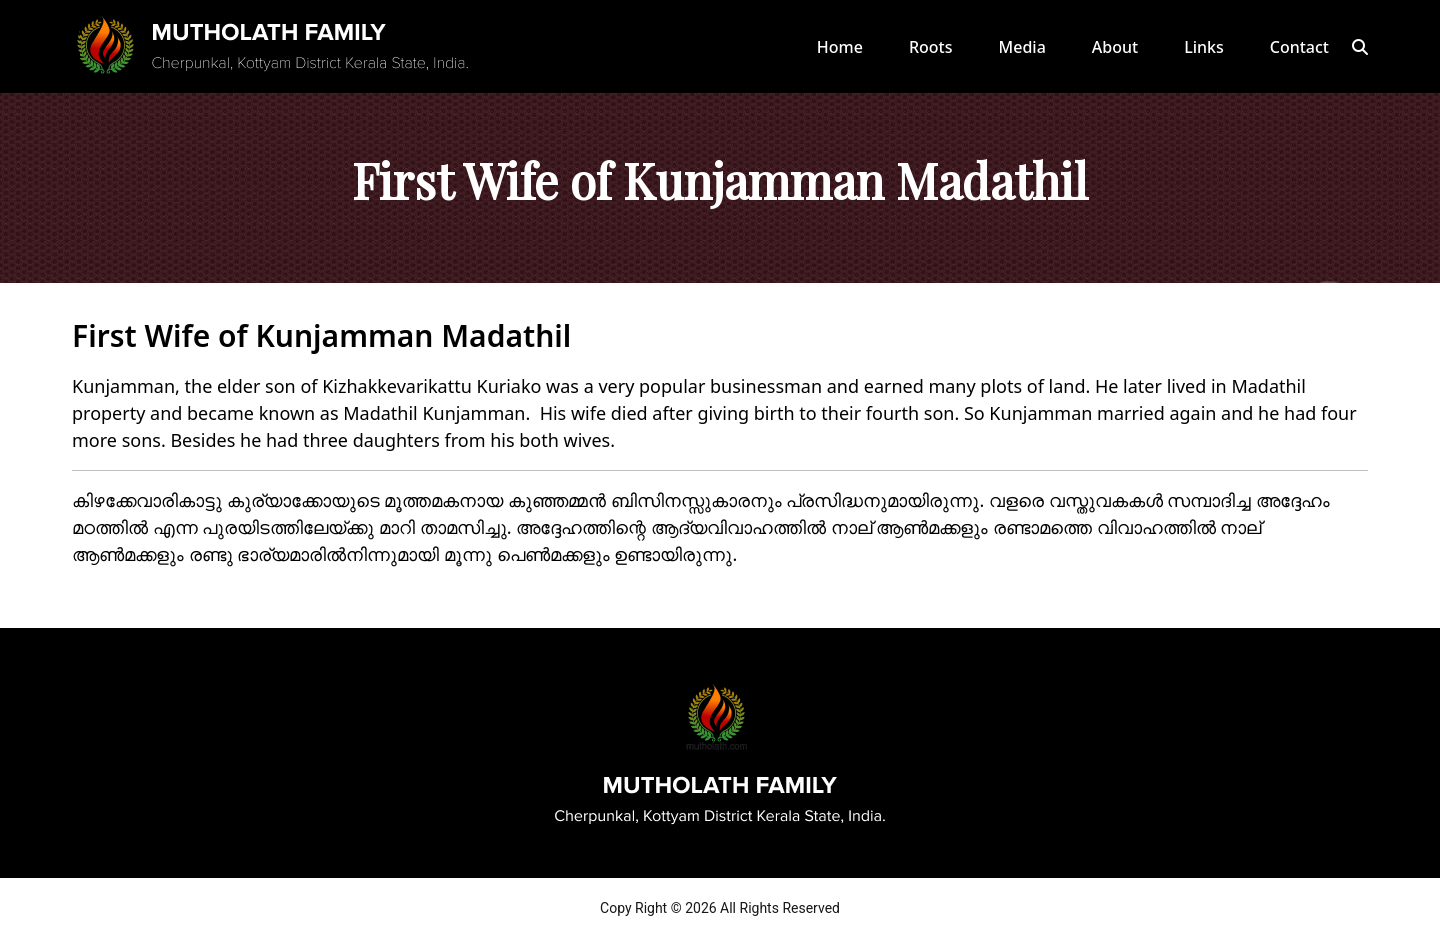 The width and height of the screenshot is (1440, 938). Describe the element at coordinates (931, 47) in the screenshot. I see `Roots` at that location.